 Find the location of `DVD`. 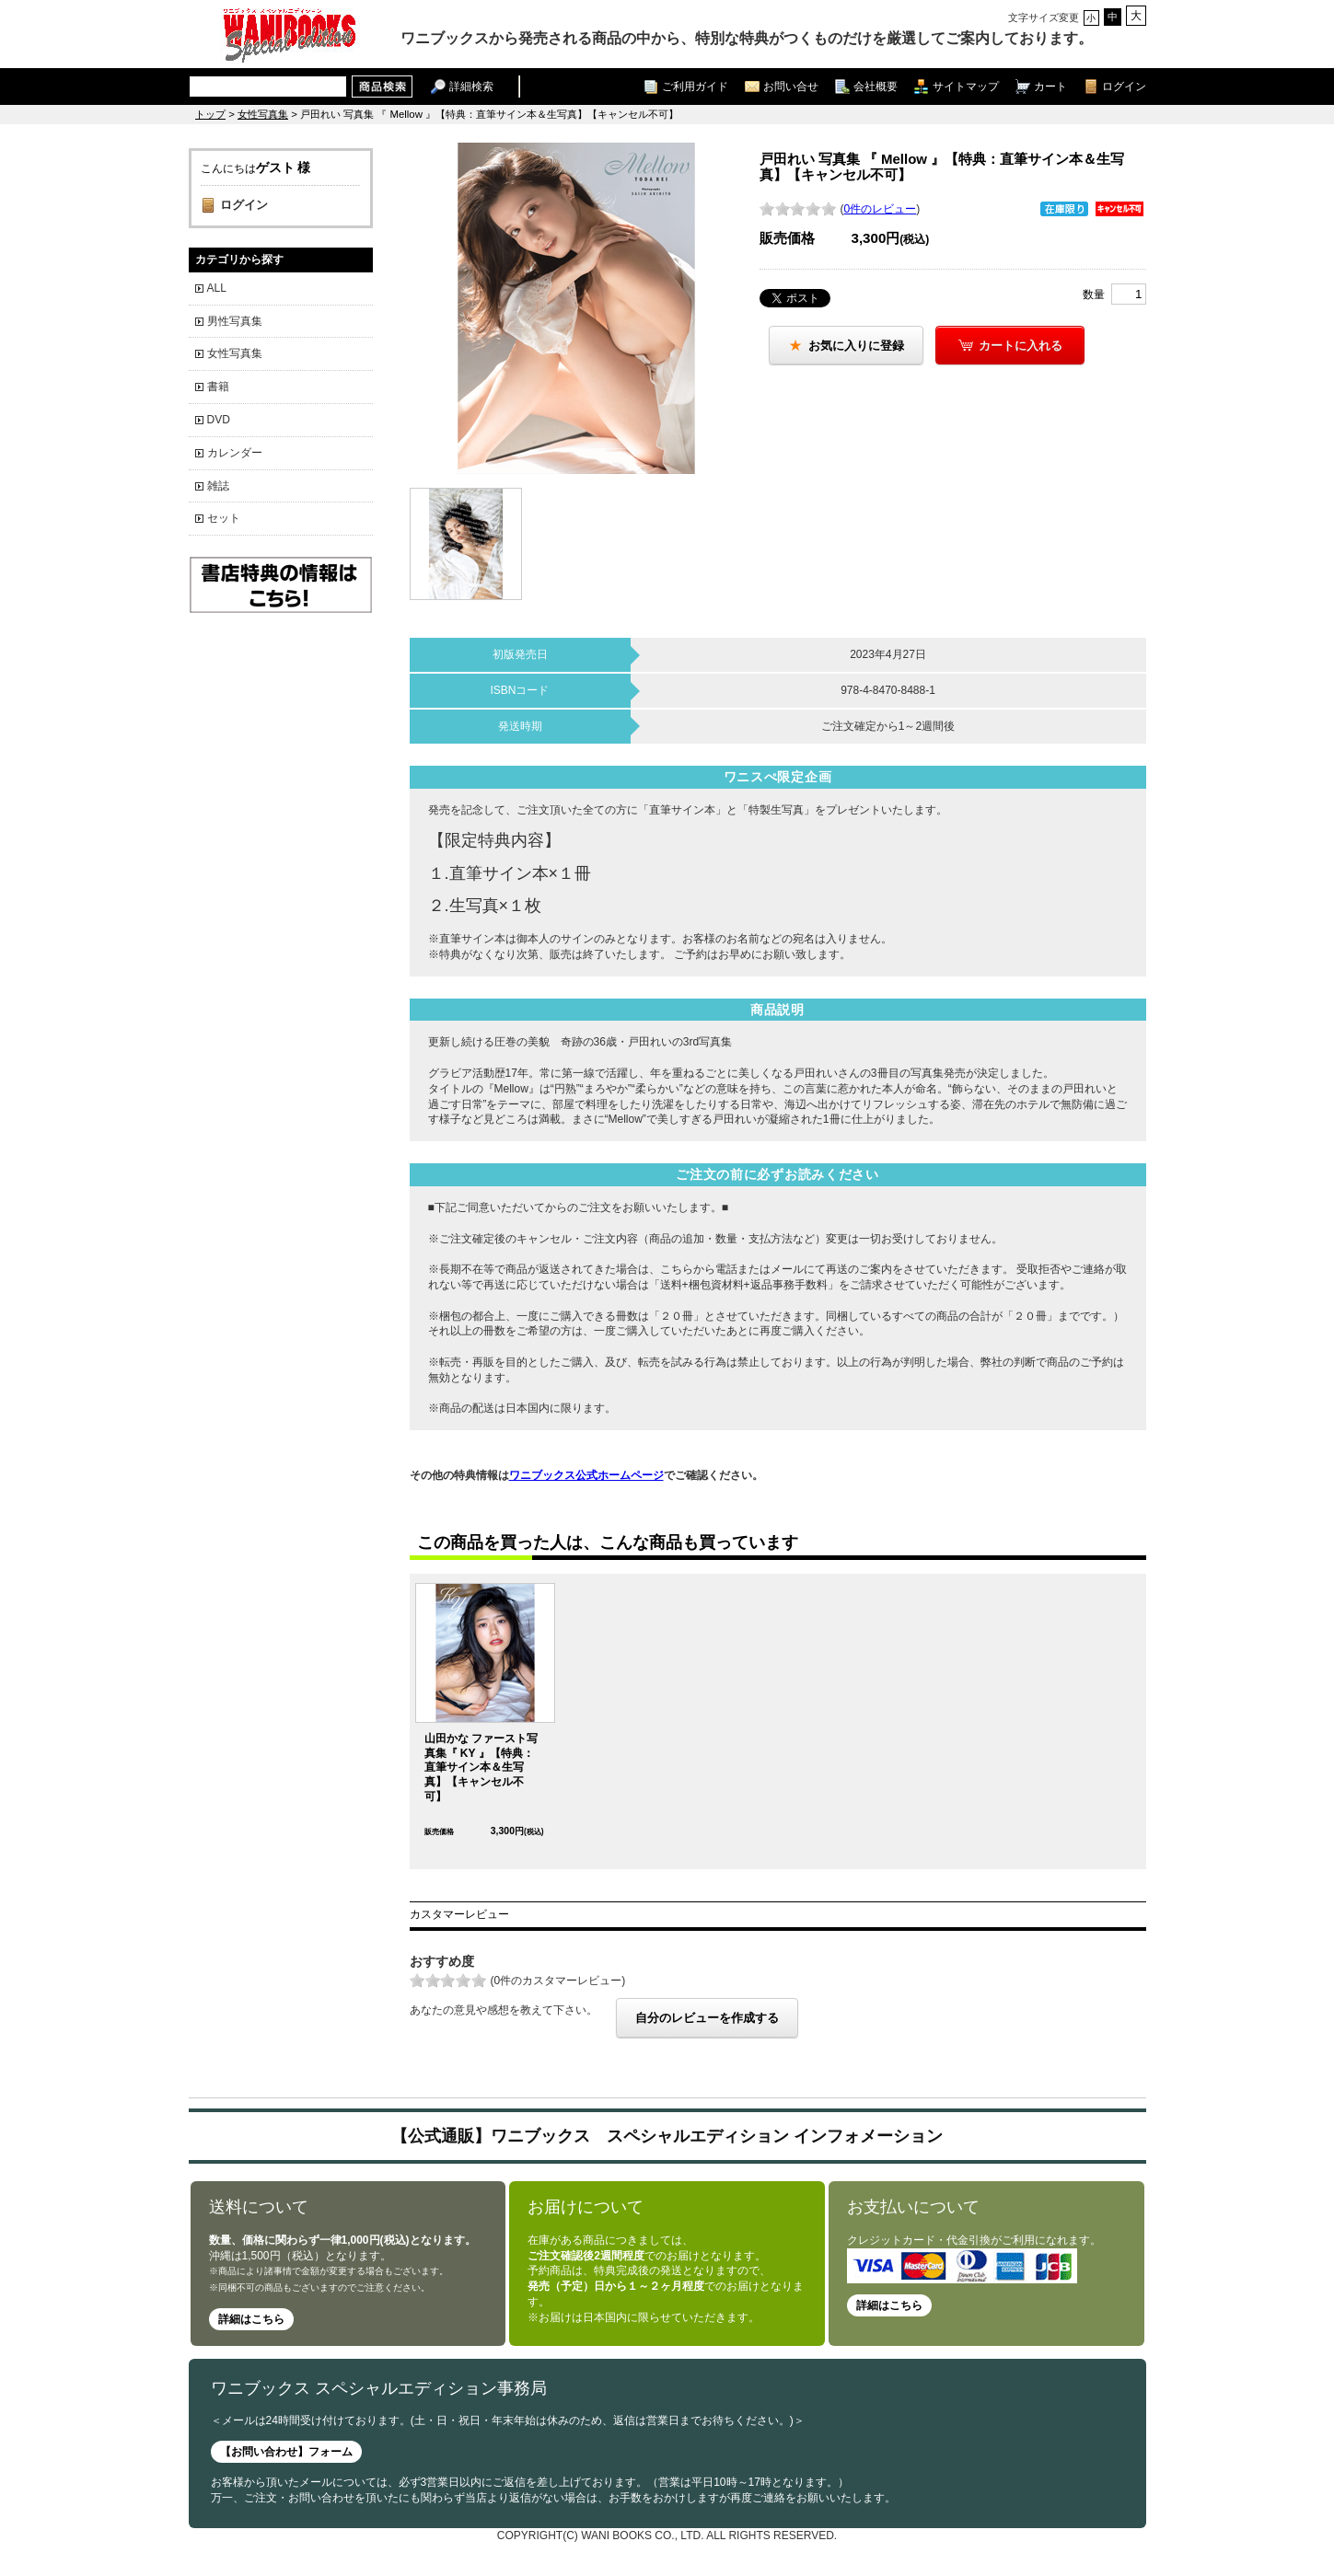

DVD is located at coordinates (218, 419).